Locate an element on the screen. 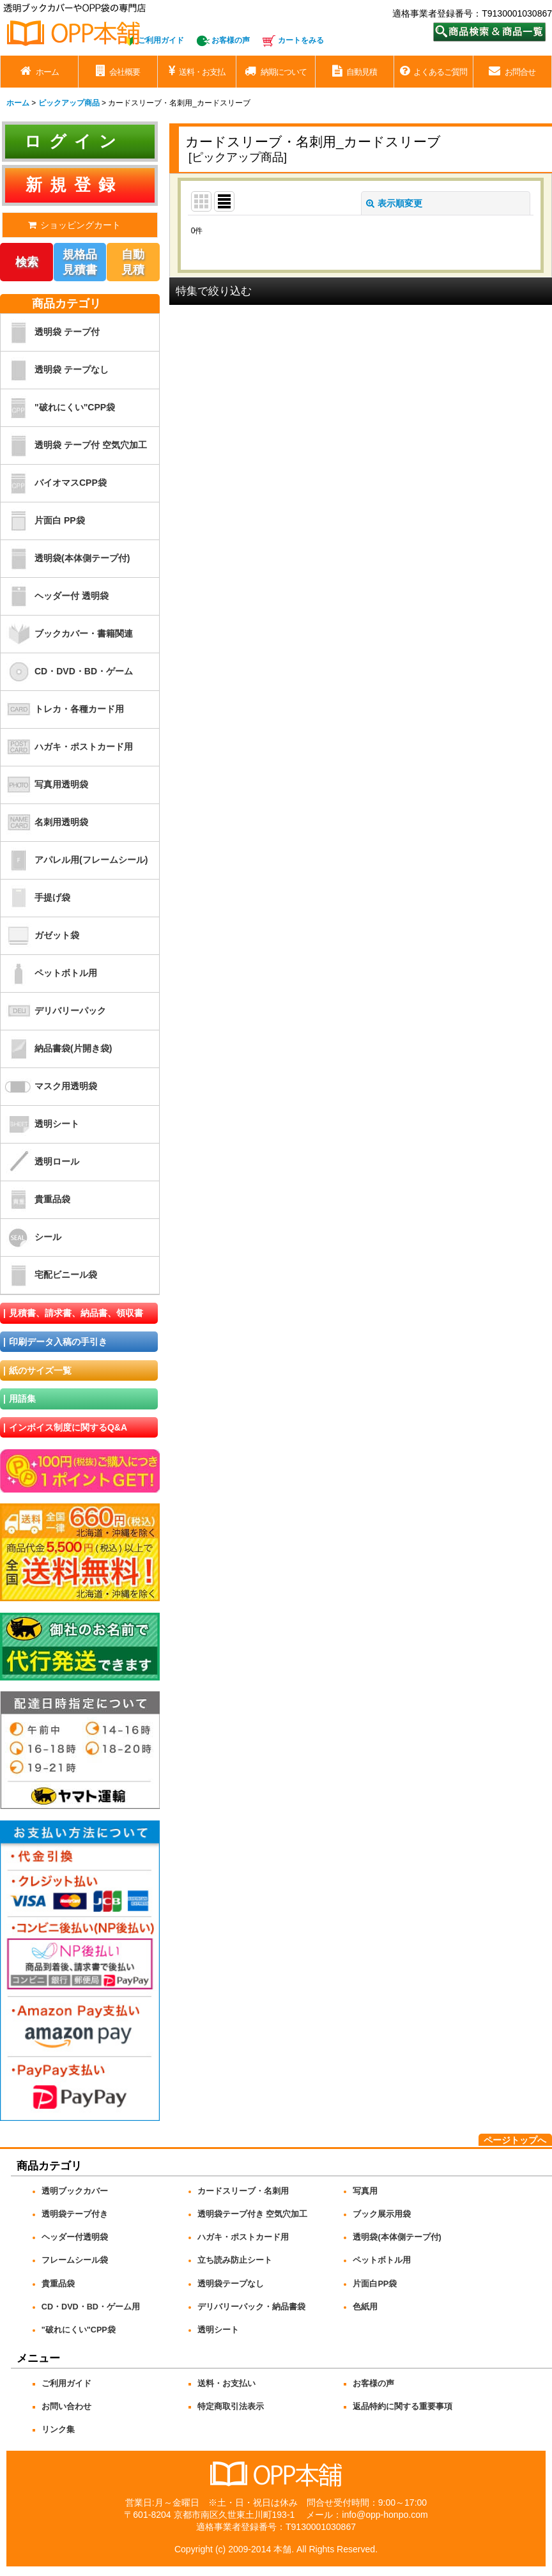 This screenshot has height=2576, width=552. [button] is located at coordinates (360, 291).